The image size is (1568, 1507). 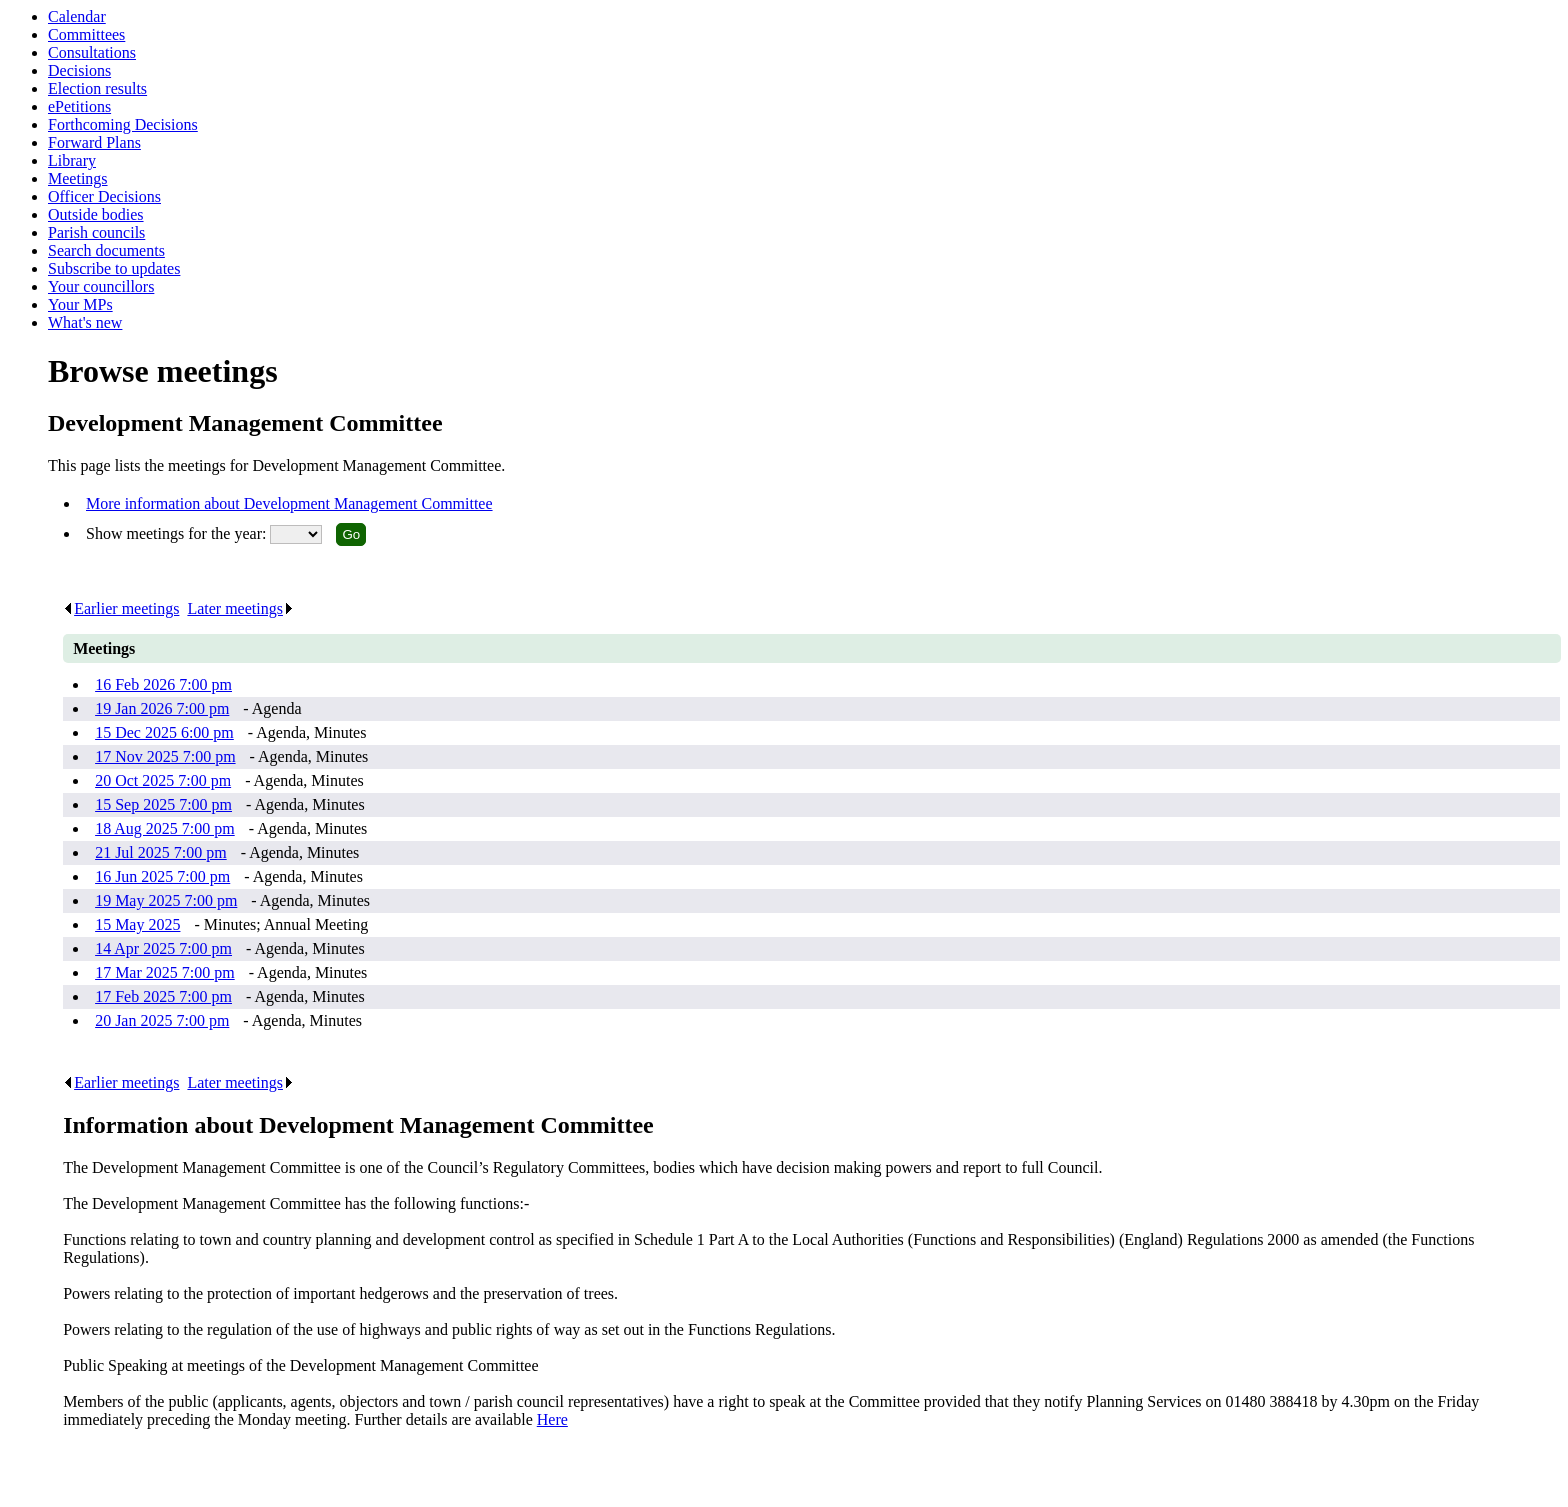 What do you see at coordinates (164, 732) in the screenshot?
I see `15 Dec 2025 6:00 pm` at bounding box center [164, 732].